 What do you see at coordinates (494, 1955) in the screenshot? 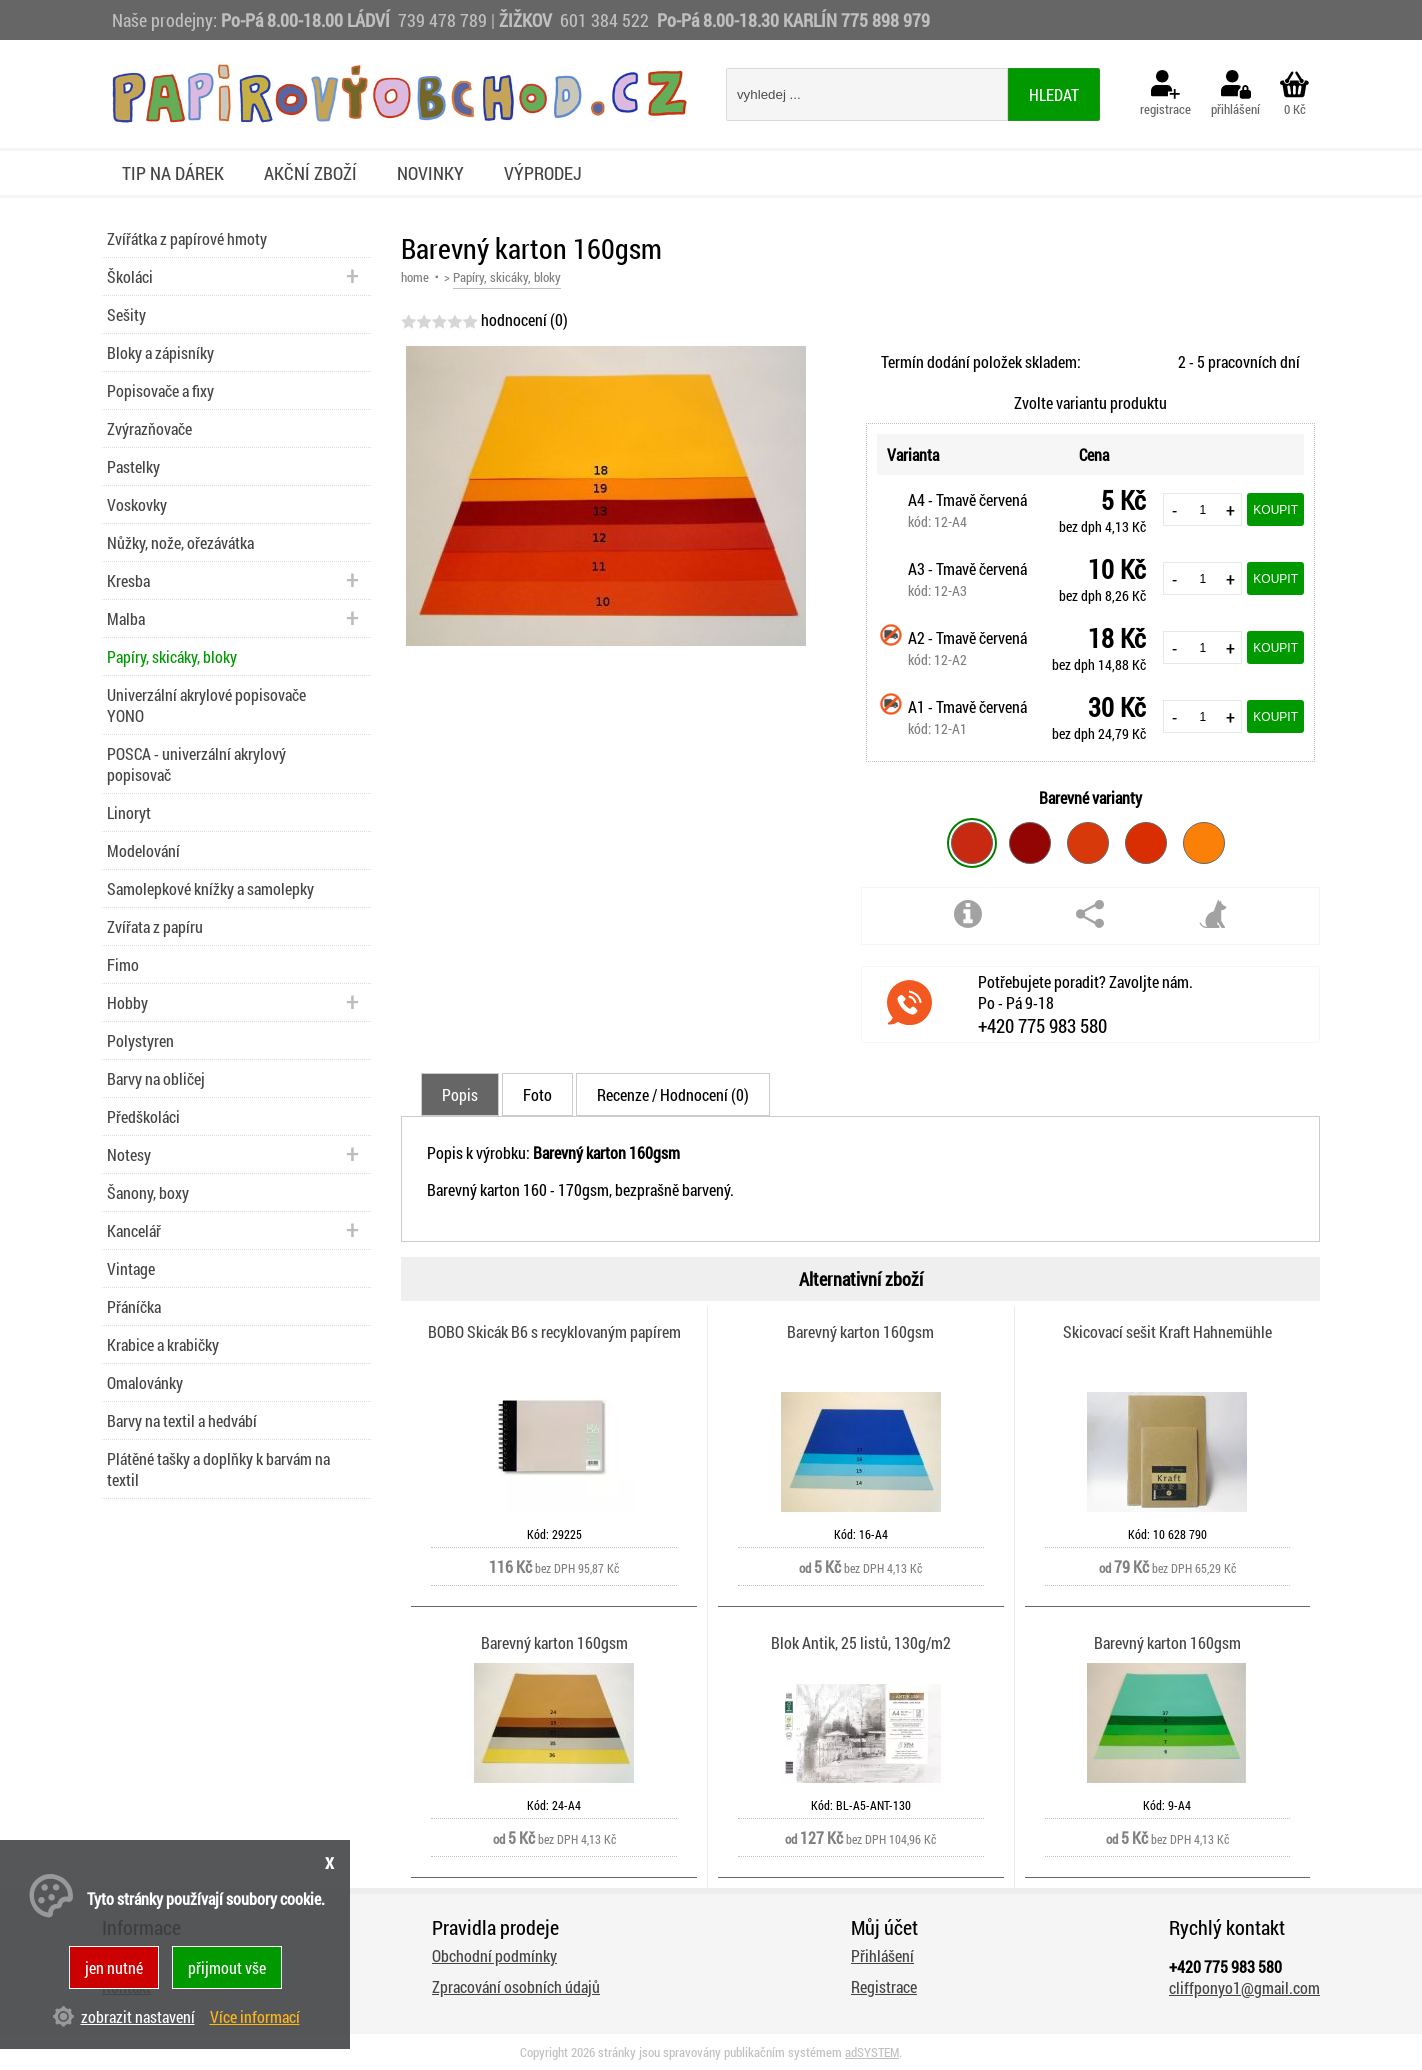
I see `Obchodní podmínky` at bounding box center [494, 1955].